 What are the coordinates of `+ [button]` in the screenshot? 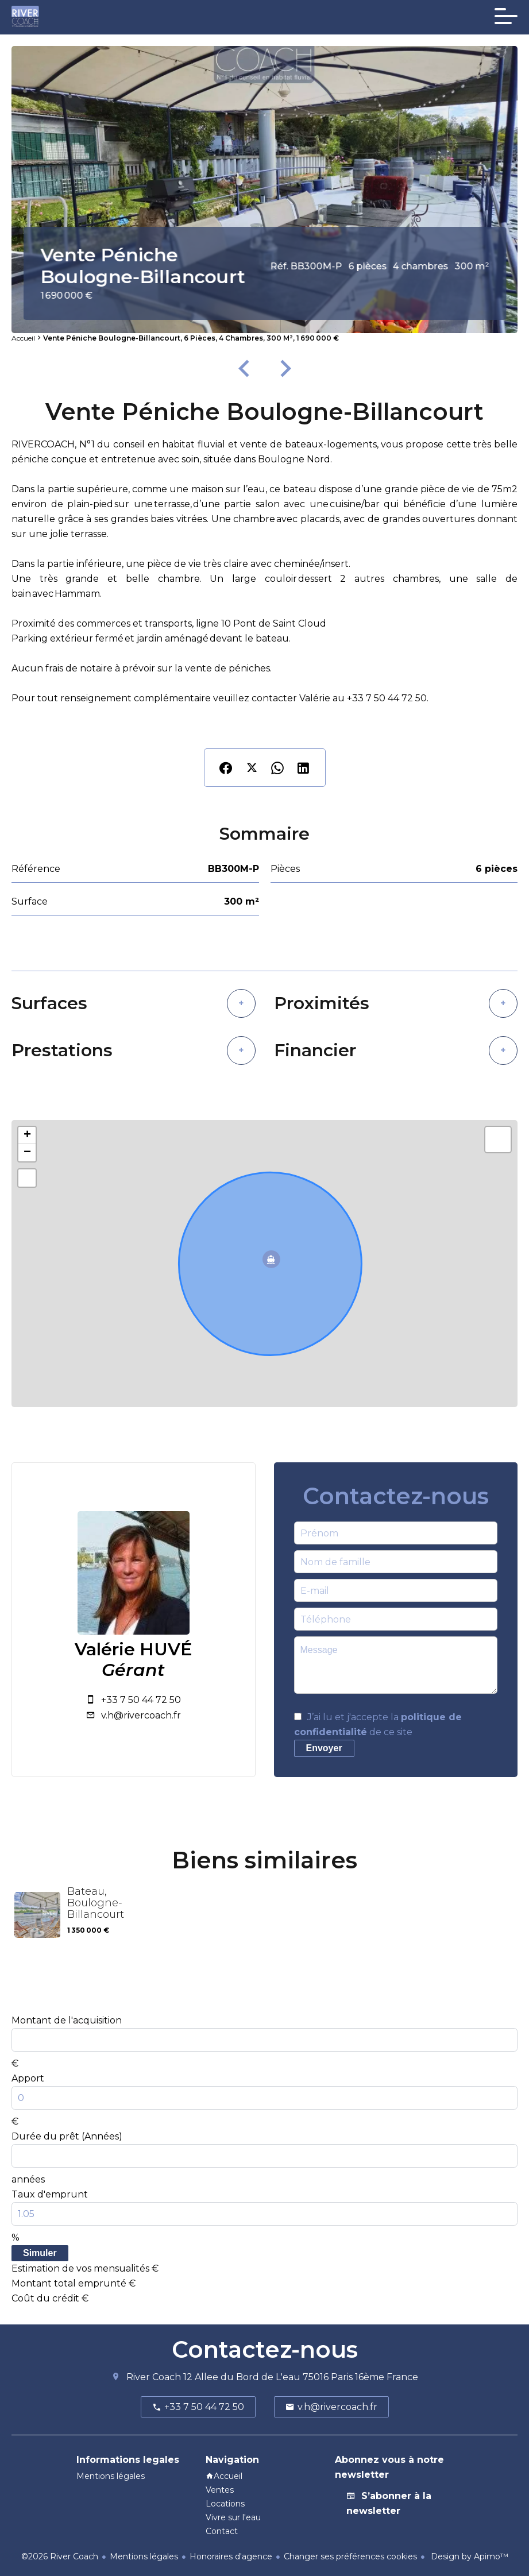 It's located at (27, 1135).